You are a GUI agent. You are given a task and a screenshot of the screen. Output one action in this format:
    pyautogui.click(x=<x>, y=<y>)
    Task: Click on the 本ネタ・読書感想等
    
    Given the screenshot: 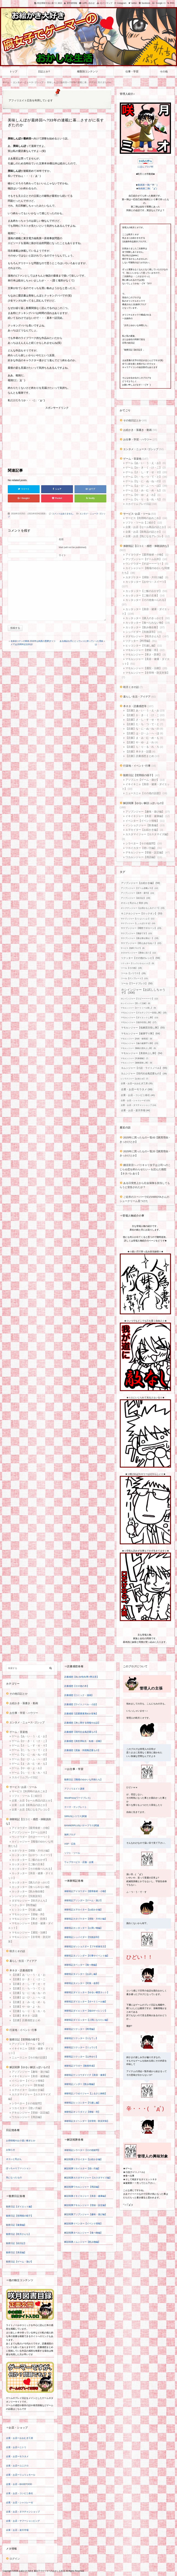 What is the action you would take?
    pyautogui.click(x=135, y=706)
    